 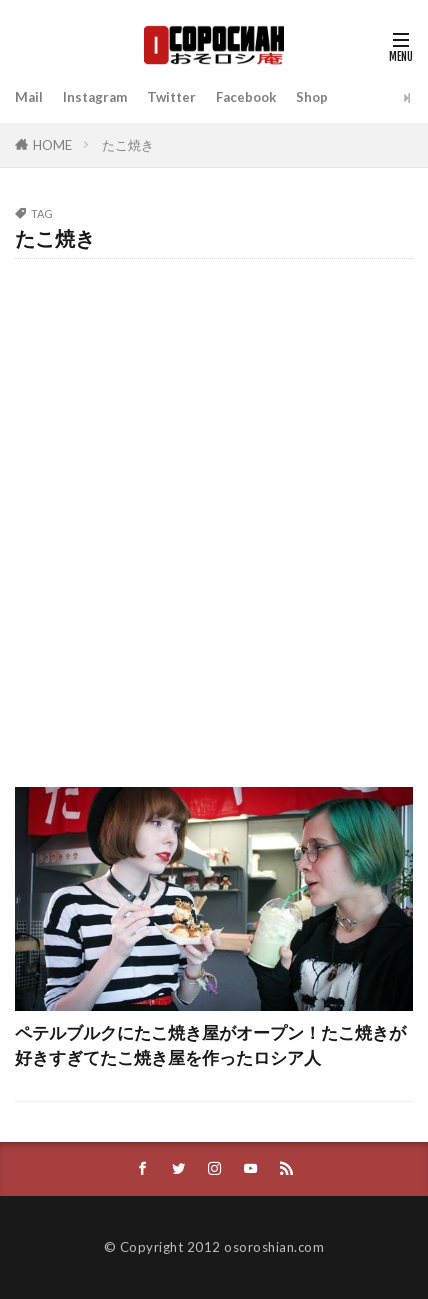 I want to click on Mail, so click(x=29, y=97).